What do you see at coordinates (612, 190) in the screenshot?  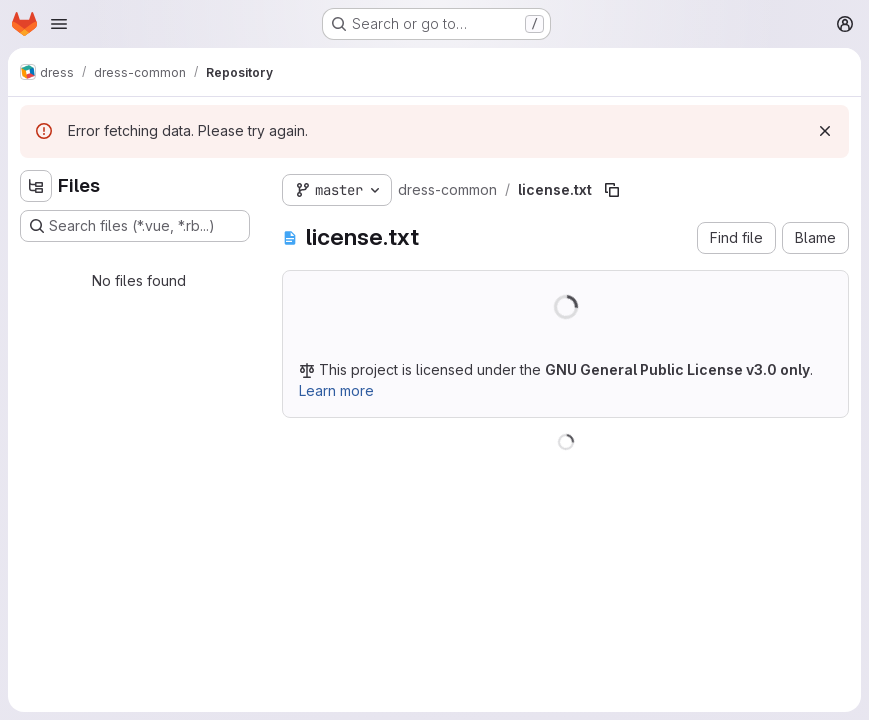 I see `[Copy file path]` at bounding box center [612, 190].